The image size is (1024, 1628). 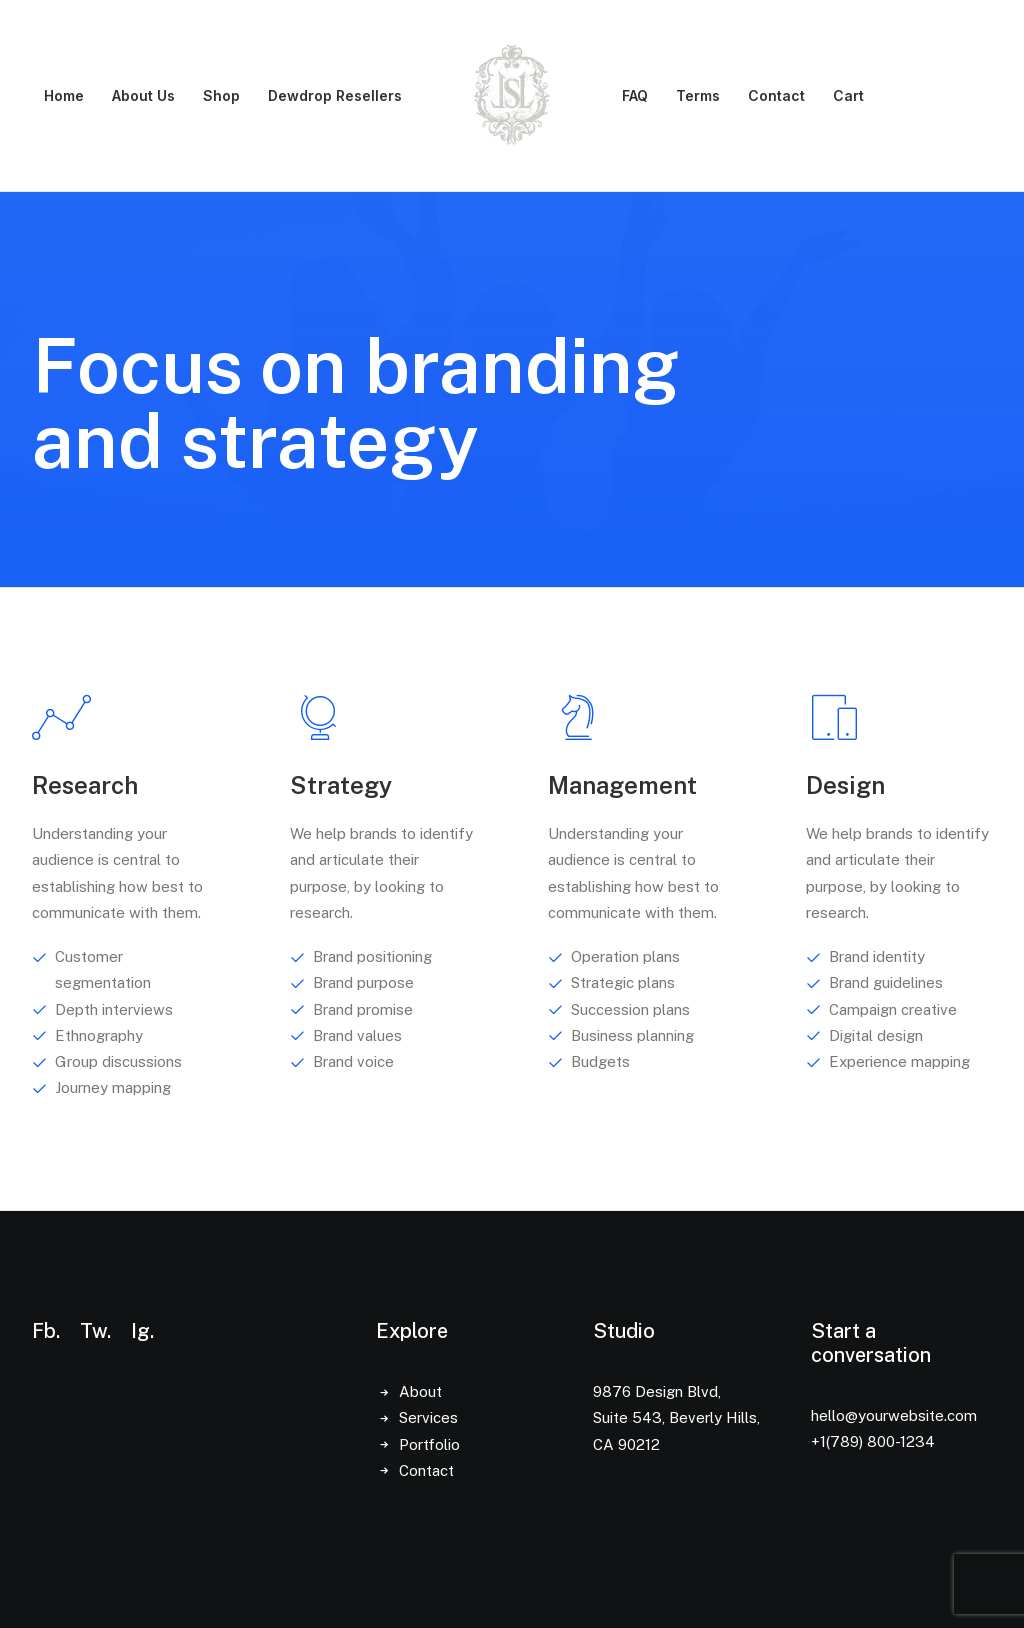 What do you see at coordinates (64, 95) in the screenshot?
I see `Home` at bounding box center [64, 95].